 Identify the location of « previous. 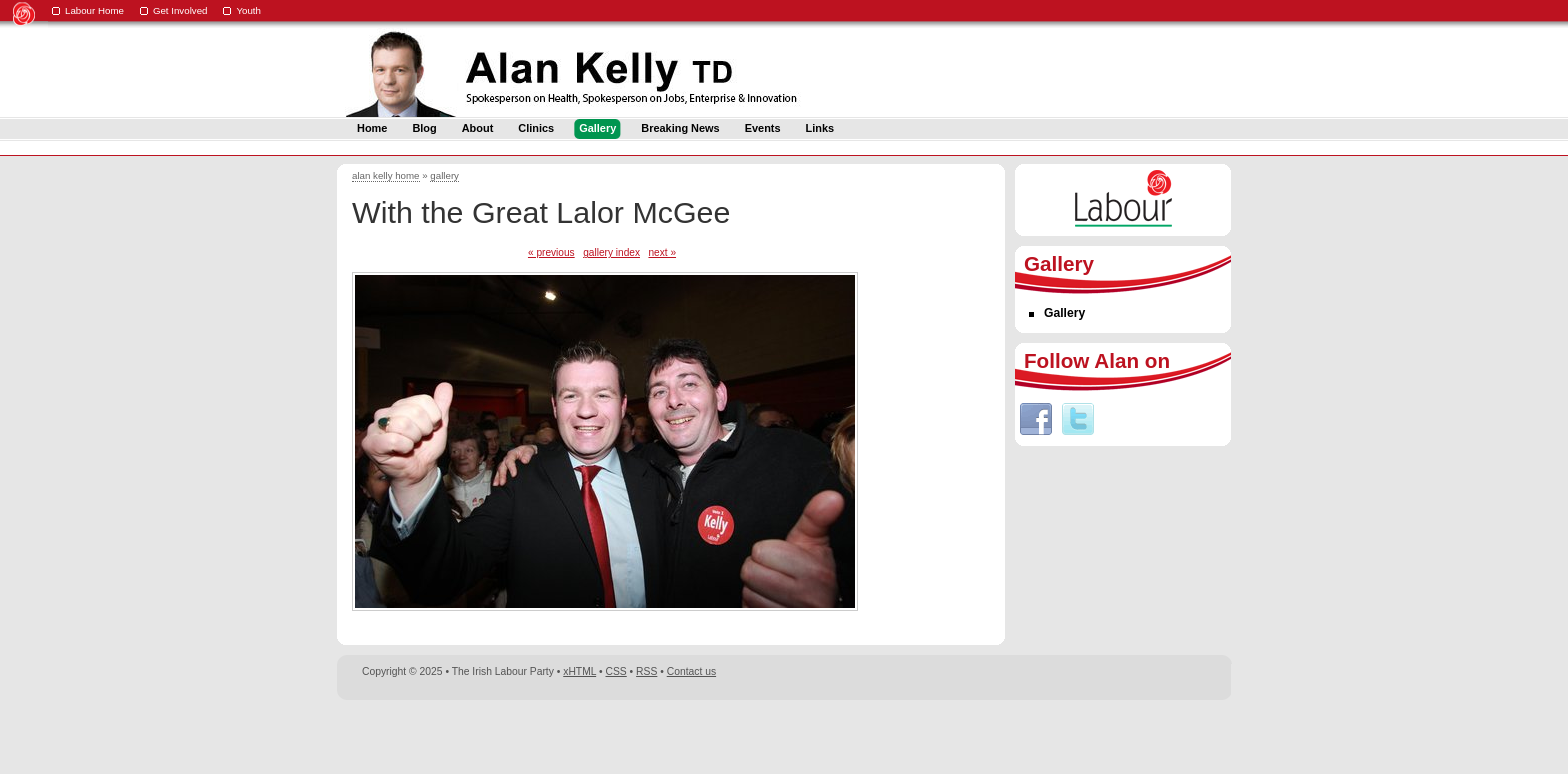
(551, 252).